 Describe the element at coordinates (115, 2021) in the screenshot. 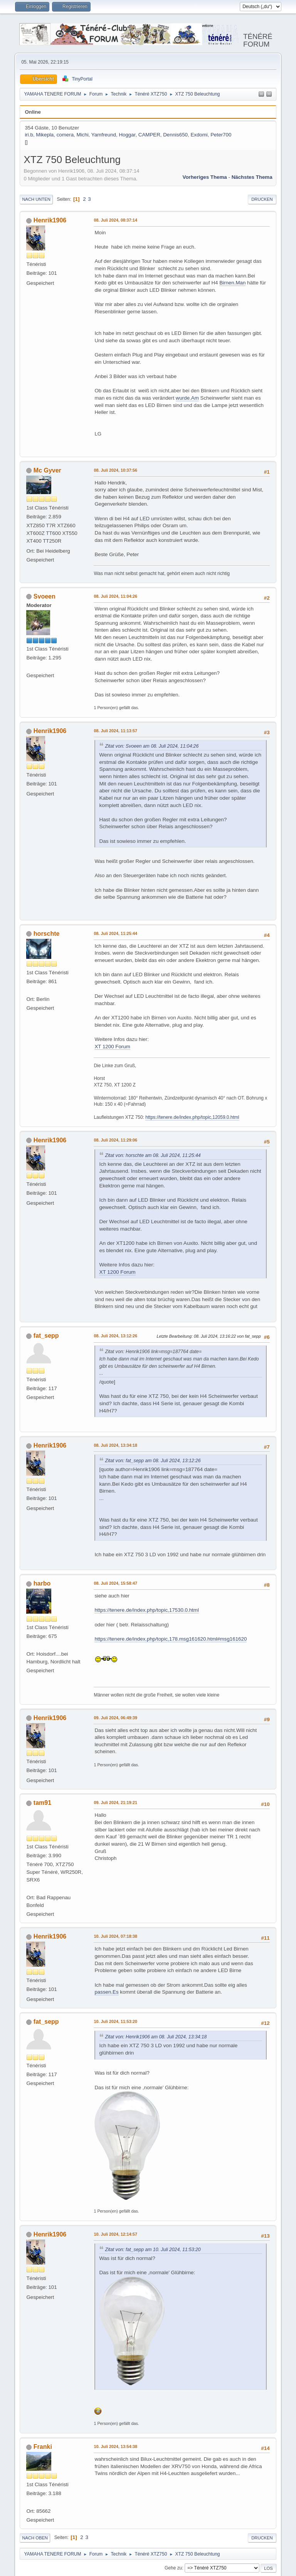

I see `10. Juli 2024, 11:53:20` at that location.